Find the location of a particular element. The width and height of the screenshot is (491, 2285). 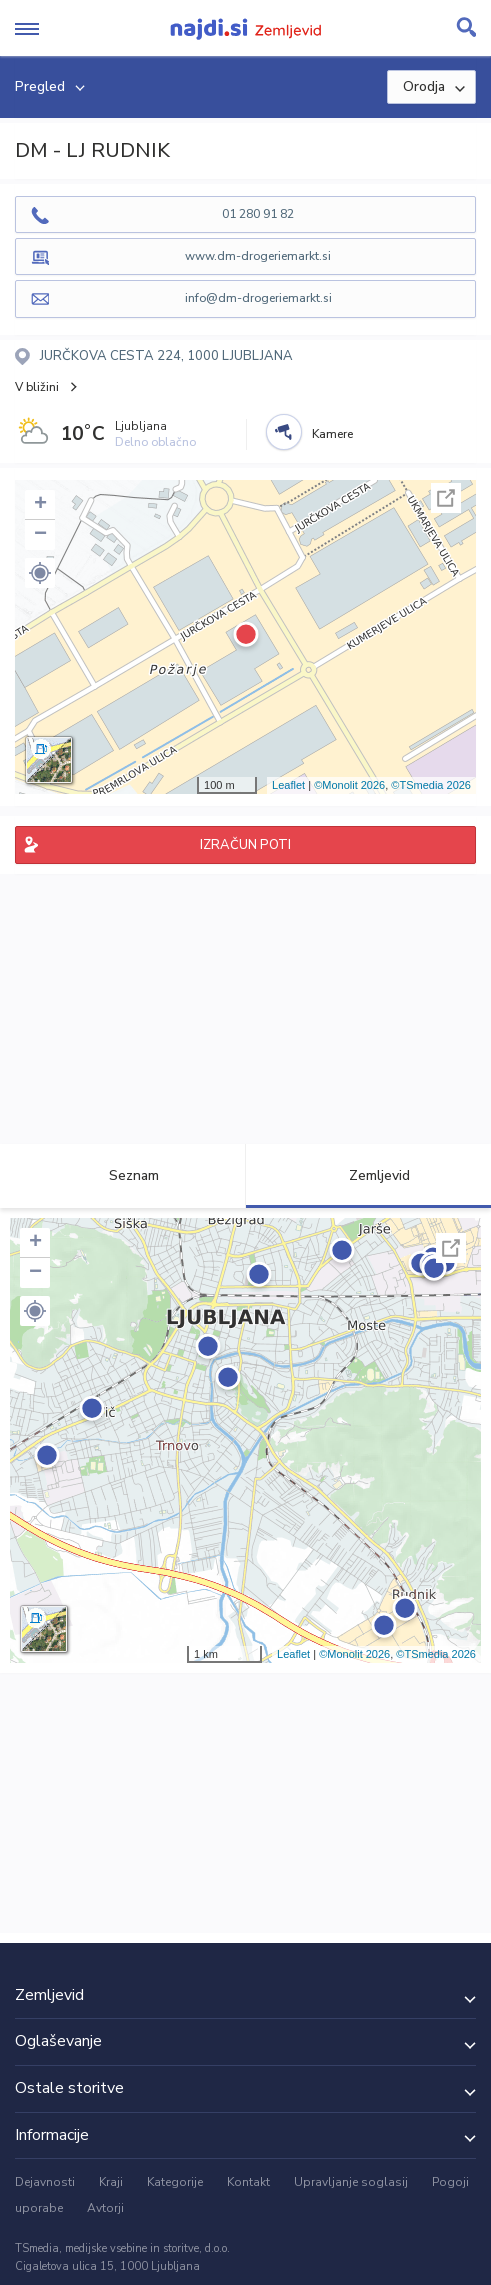

Kraji is located at coordinates (111, 2182).